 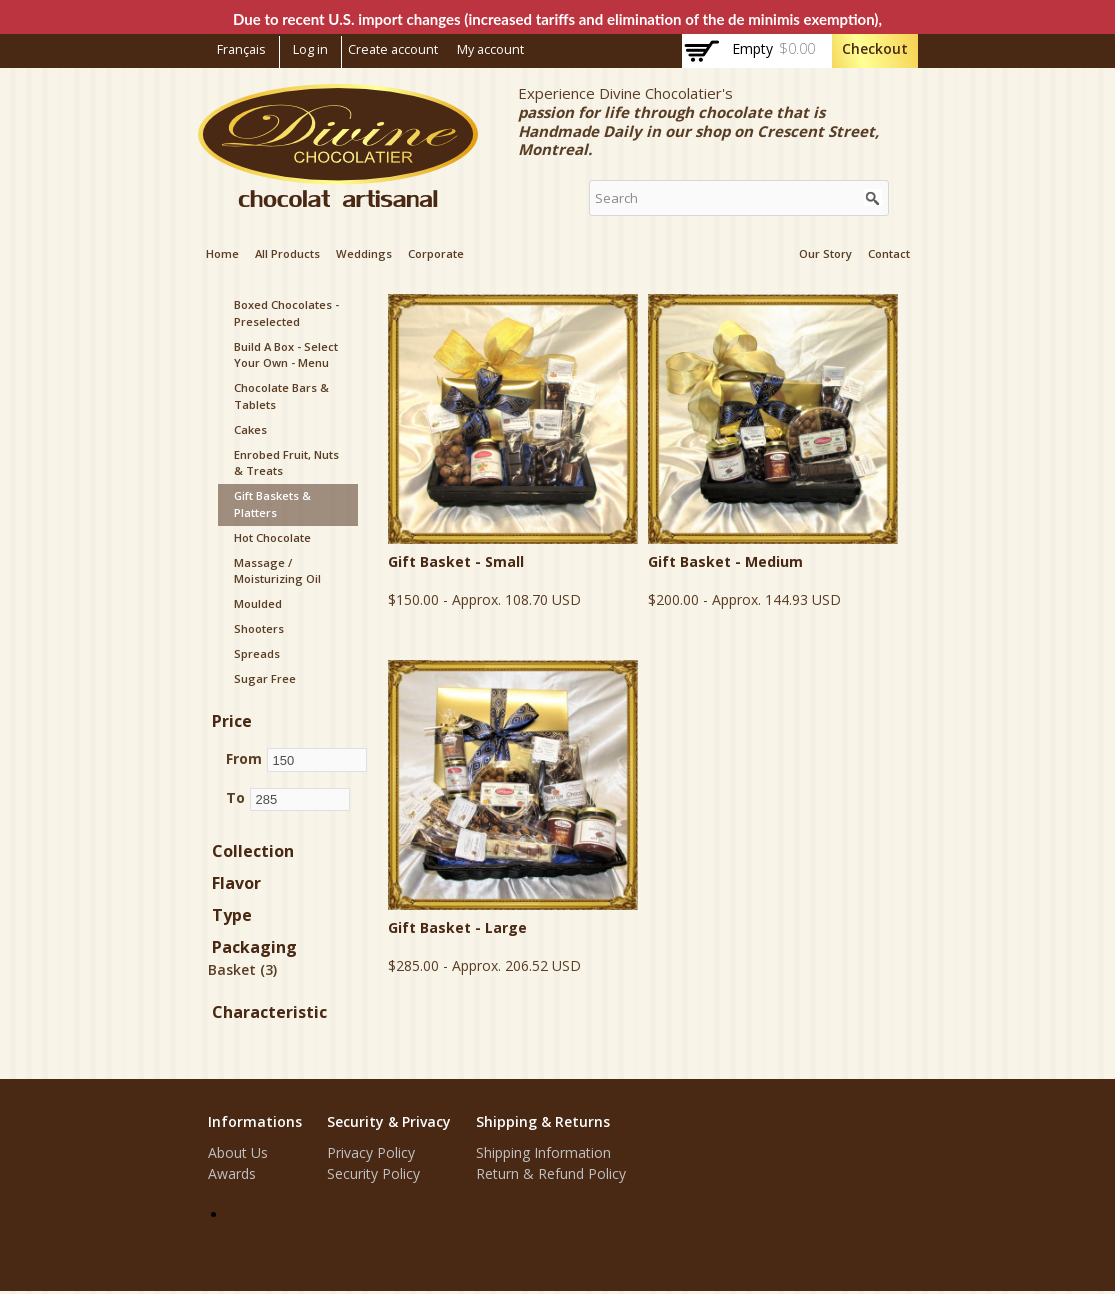 What do you see at coordinates (456, 561) in the screenshot?
I see `Gift Basket - Small` at bounding box center [456, 561].